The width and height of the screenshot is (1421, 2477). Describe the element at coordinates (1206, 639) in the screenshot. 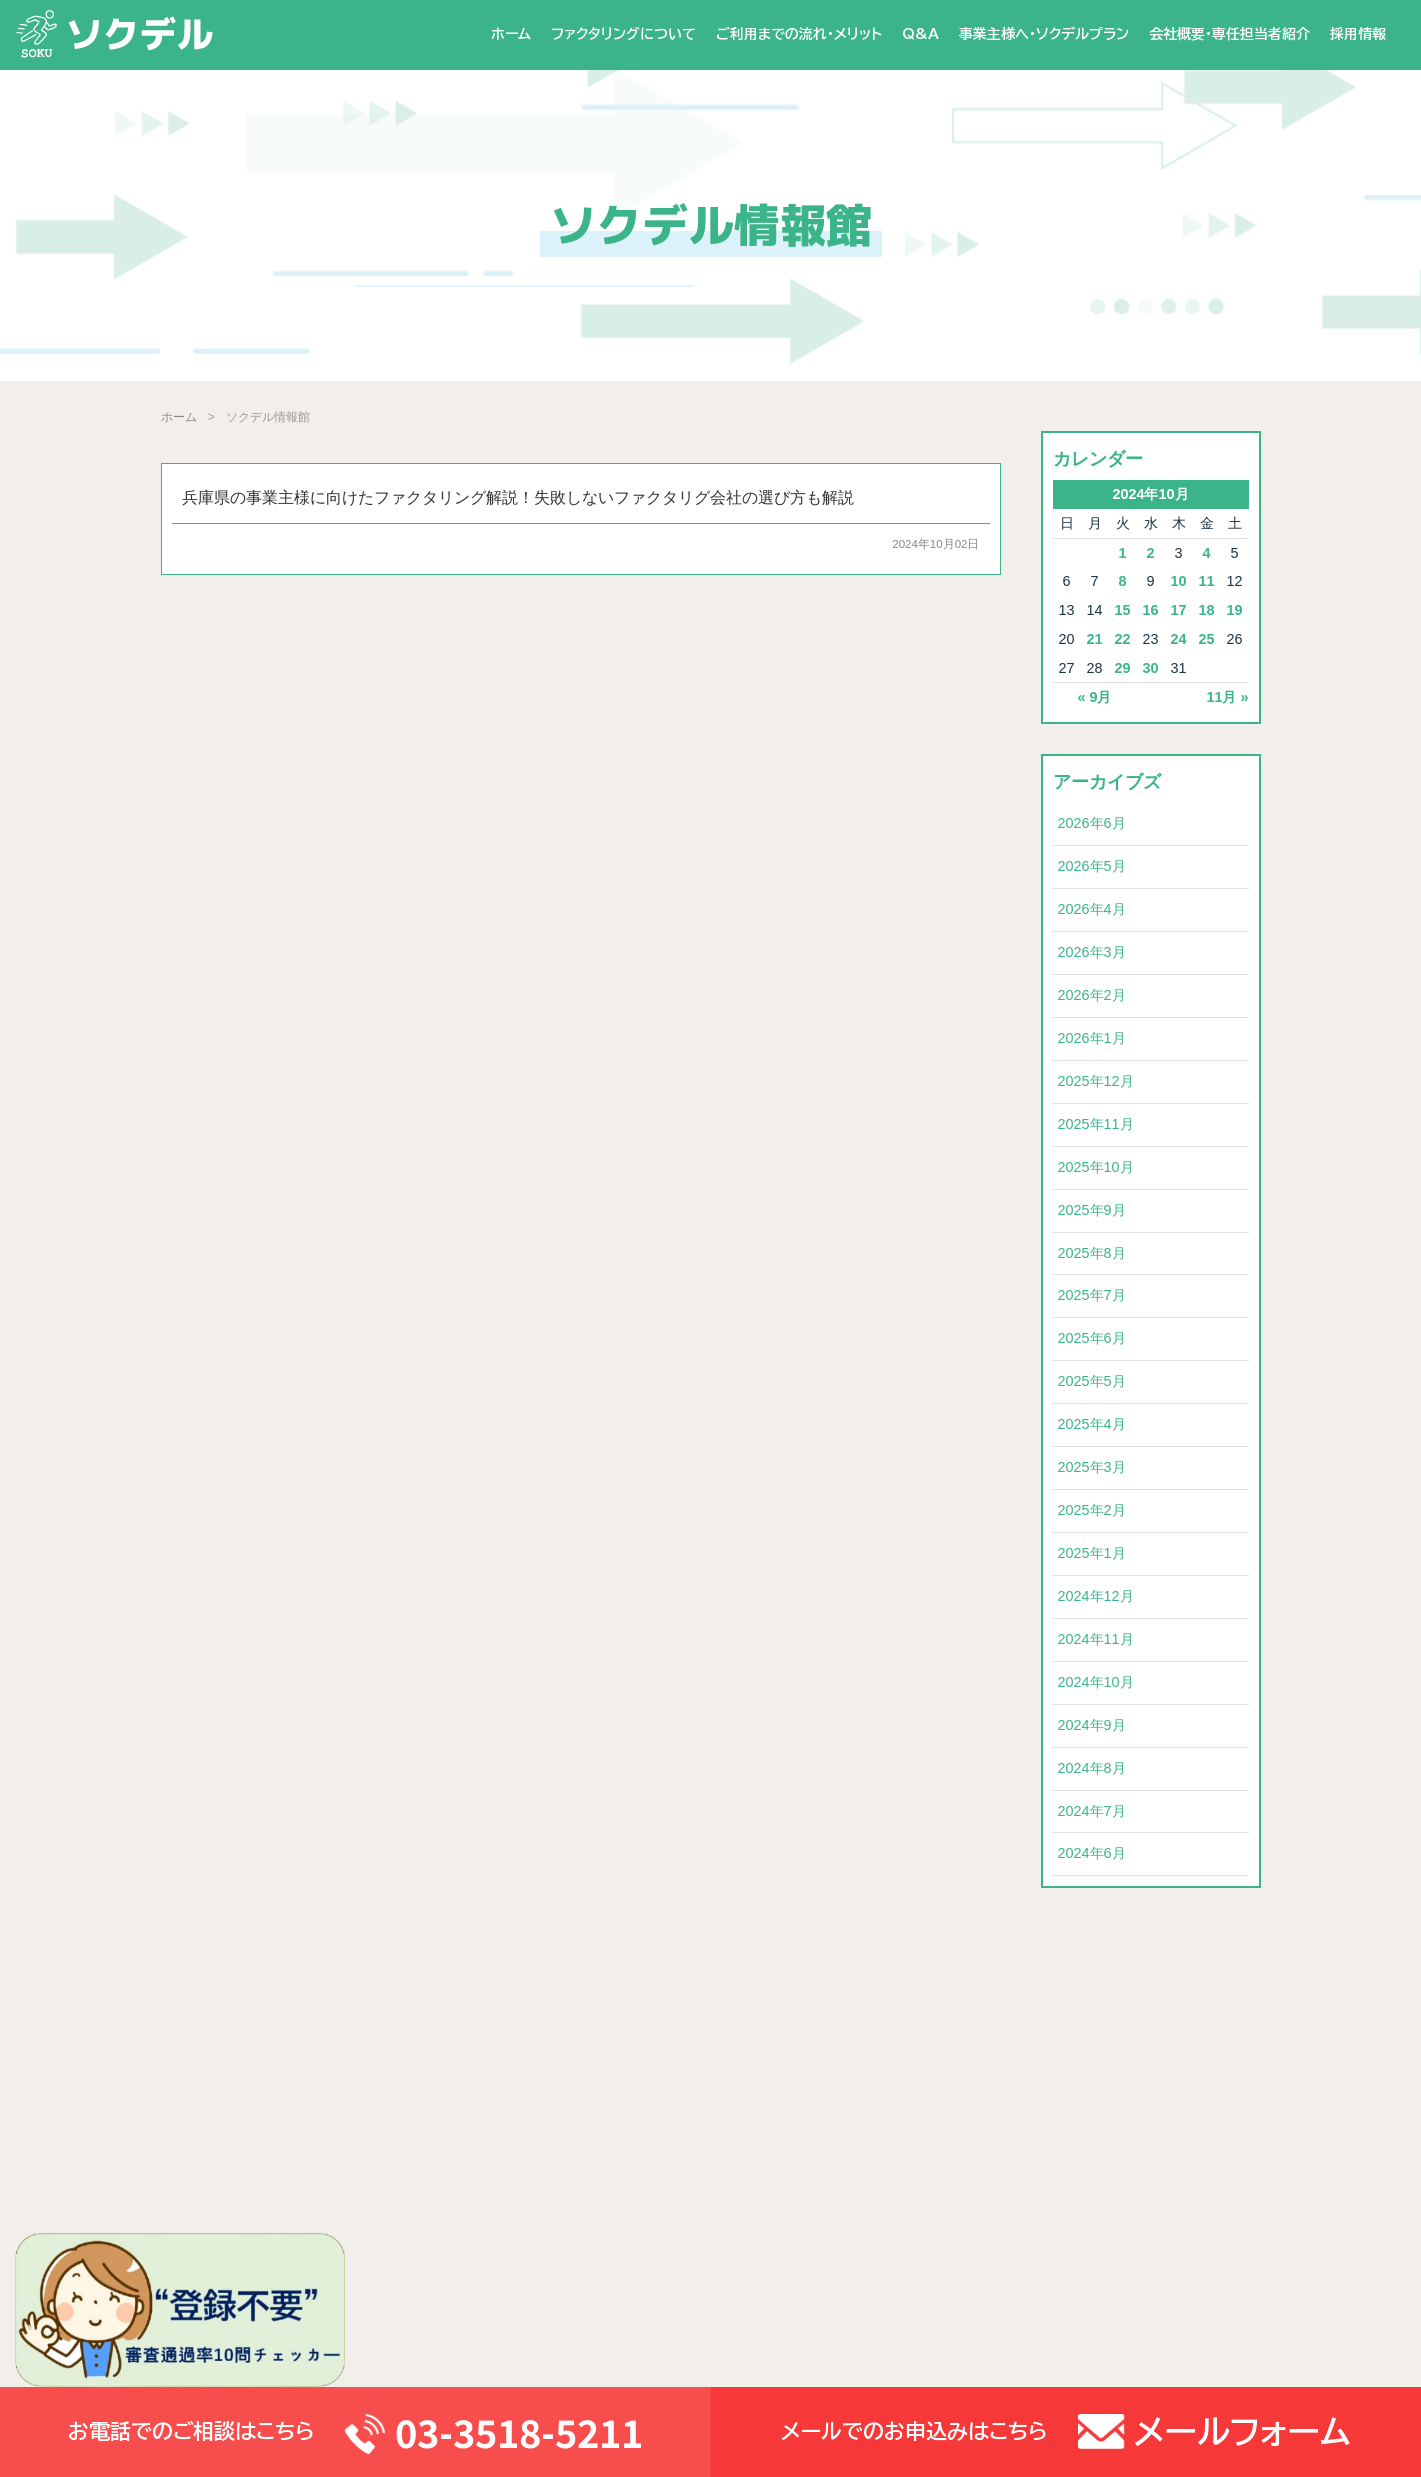

I see `25` at that location.